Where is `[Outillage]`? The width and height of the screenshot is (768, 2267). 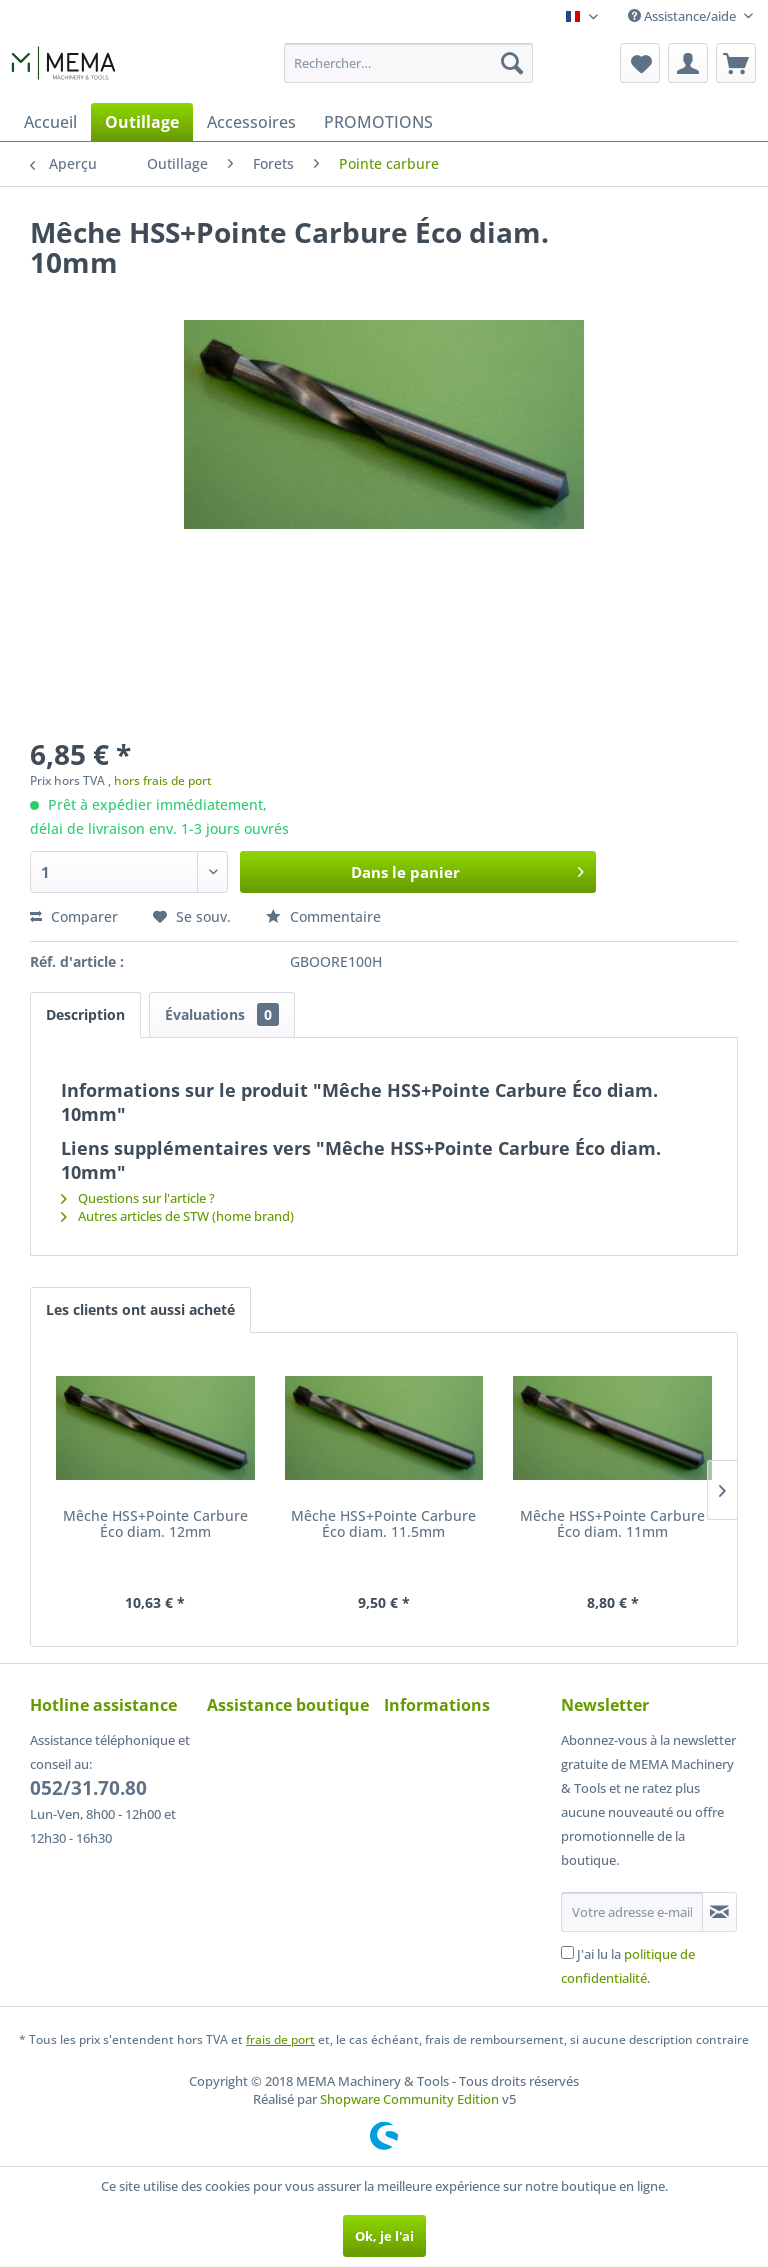 [Outillage] is located at coordinates (142, 122).